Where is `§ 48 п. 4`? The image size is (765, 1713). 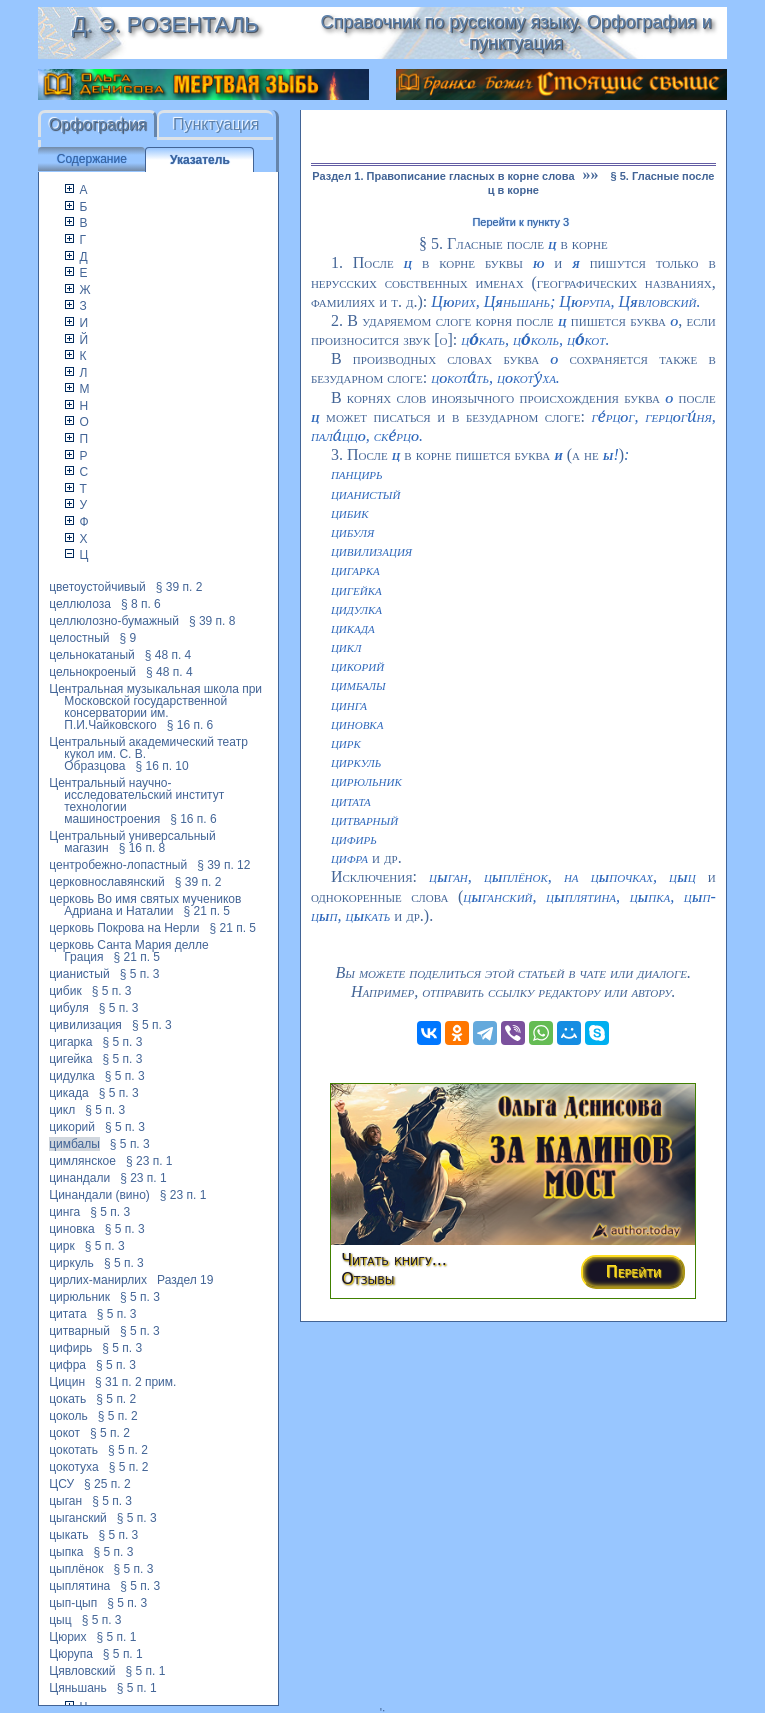 § 48 п. 4 is located at coordinates (168, 655).